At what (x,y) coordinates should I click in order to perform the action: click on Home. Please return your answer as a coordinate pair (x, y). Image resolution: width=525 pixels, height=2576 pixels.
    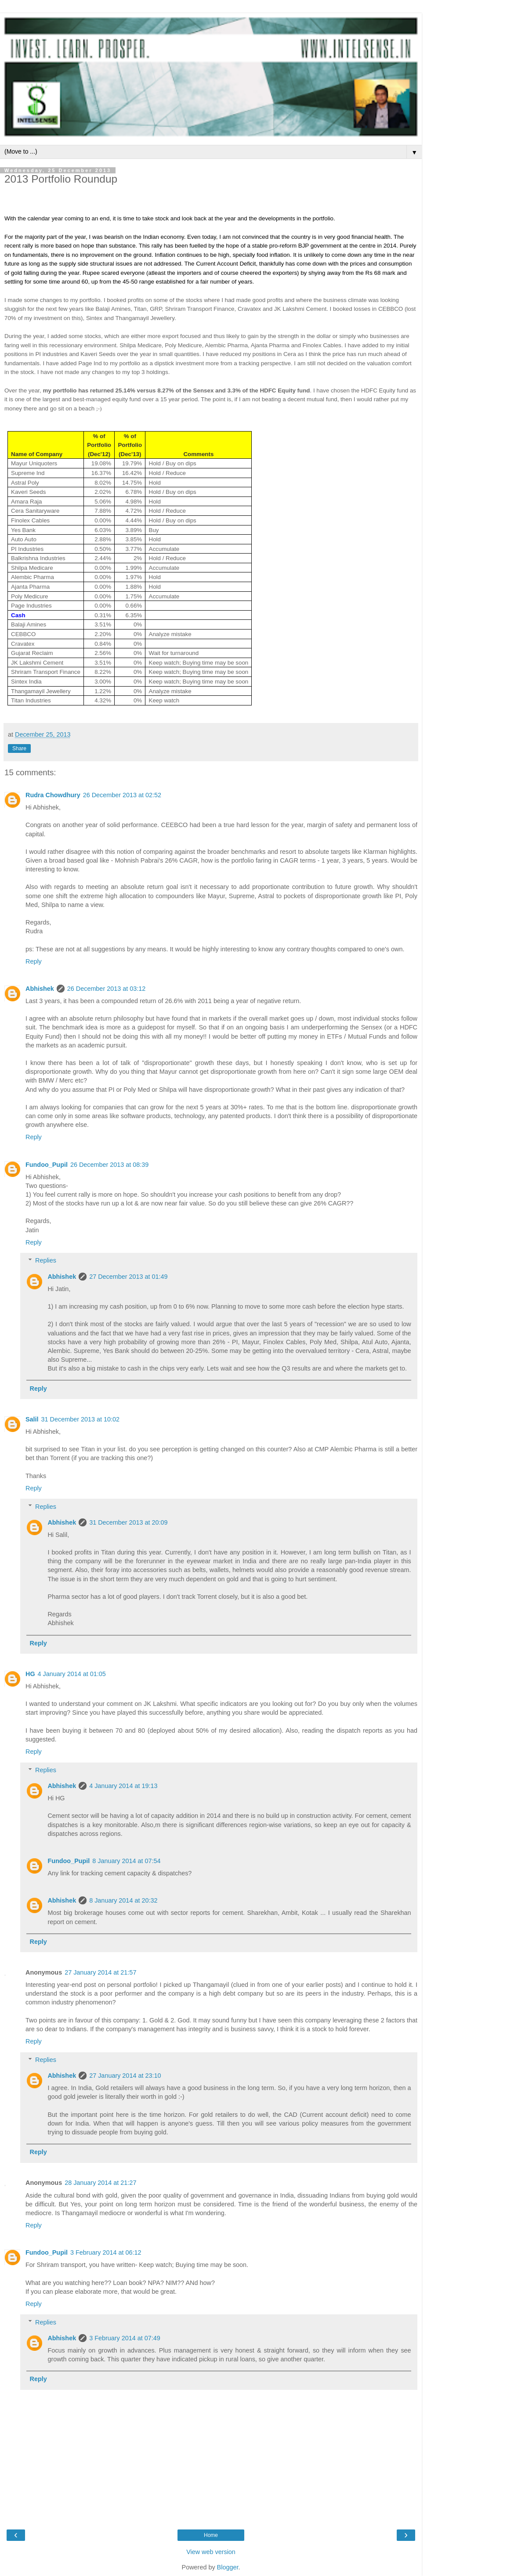
    Looking at the image, I should click on (211, 2535).